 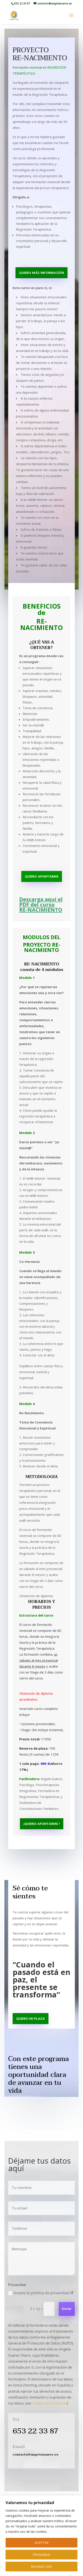 I want to click on Descarga aquí el PDF del curso RE-NACIMIENTO, so click(x=41, y=904).